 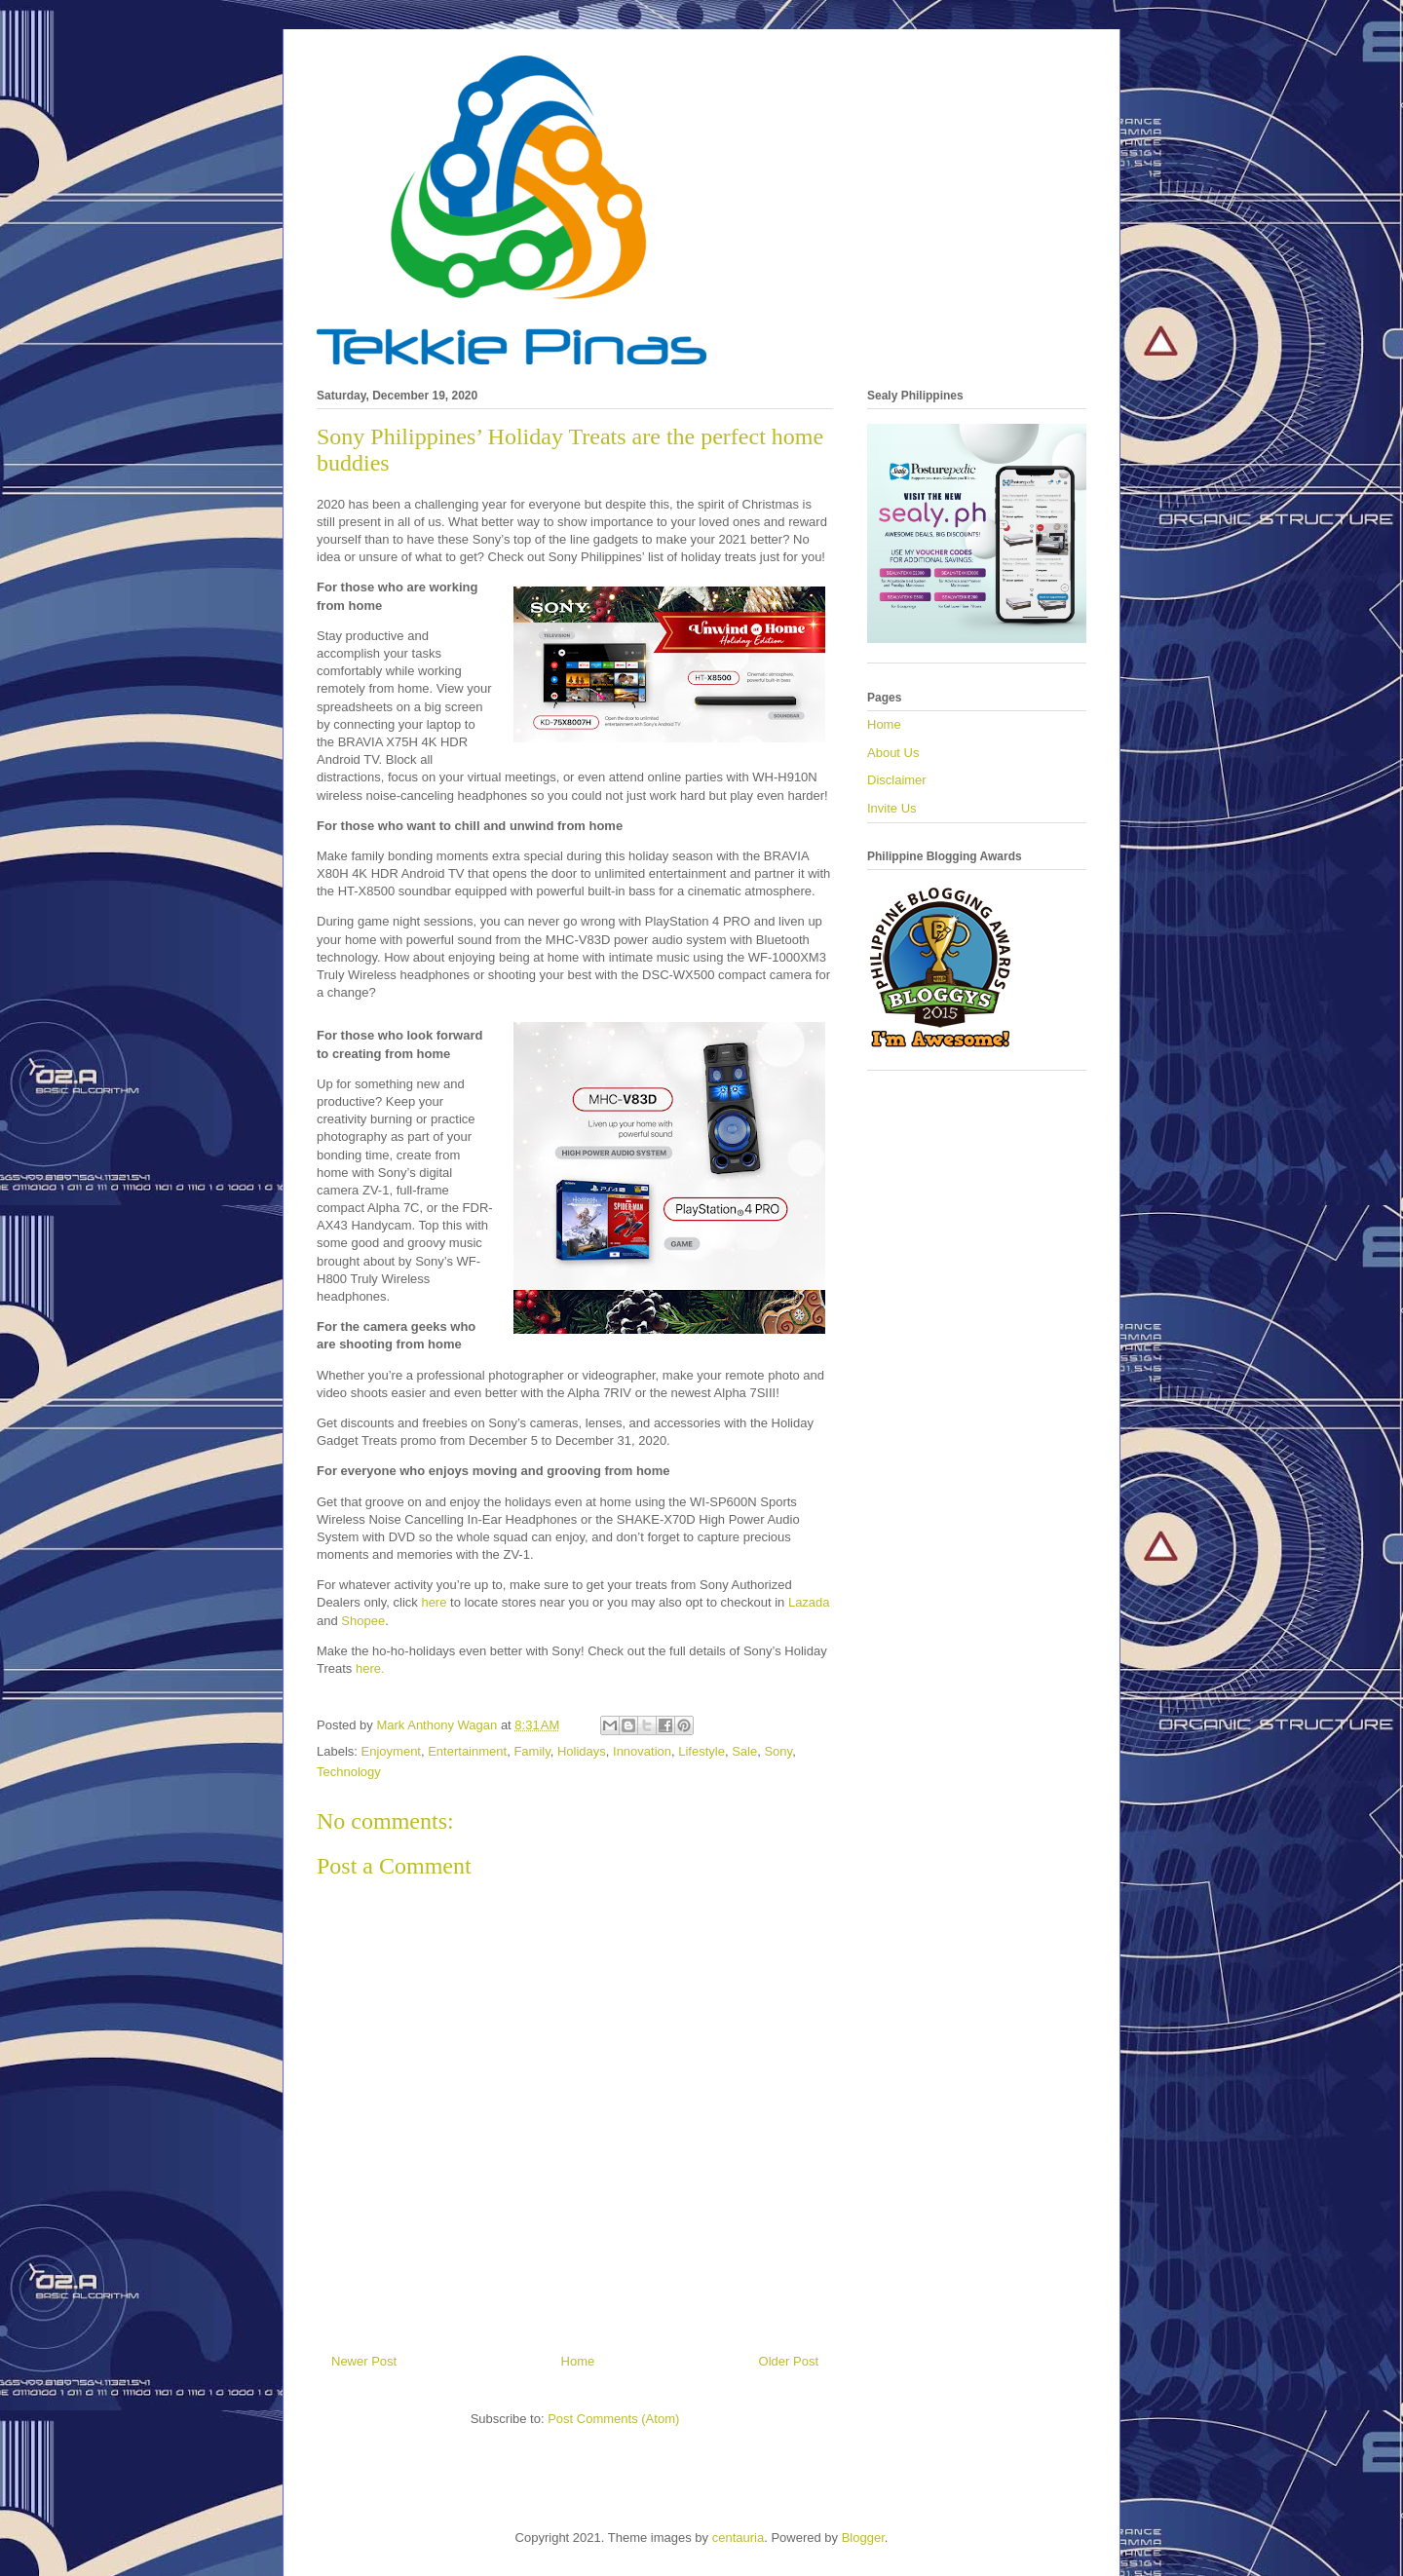 What do you see at coordinates (364, 2361) in the screenshot?
I see `Newer Post` at bounding box center [364, 2361].